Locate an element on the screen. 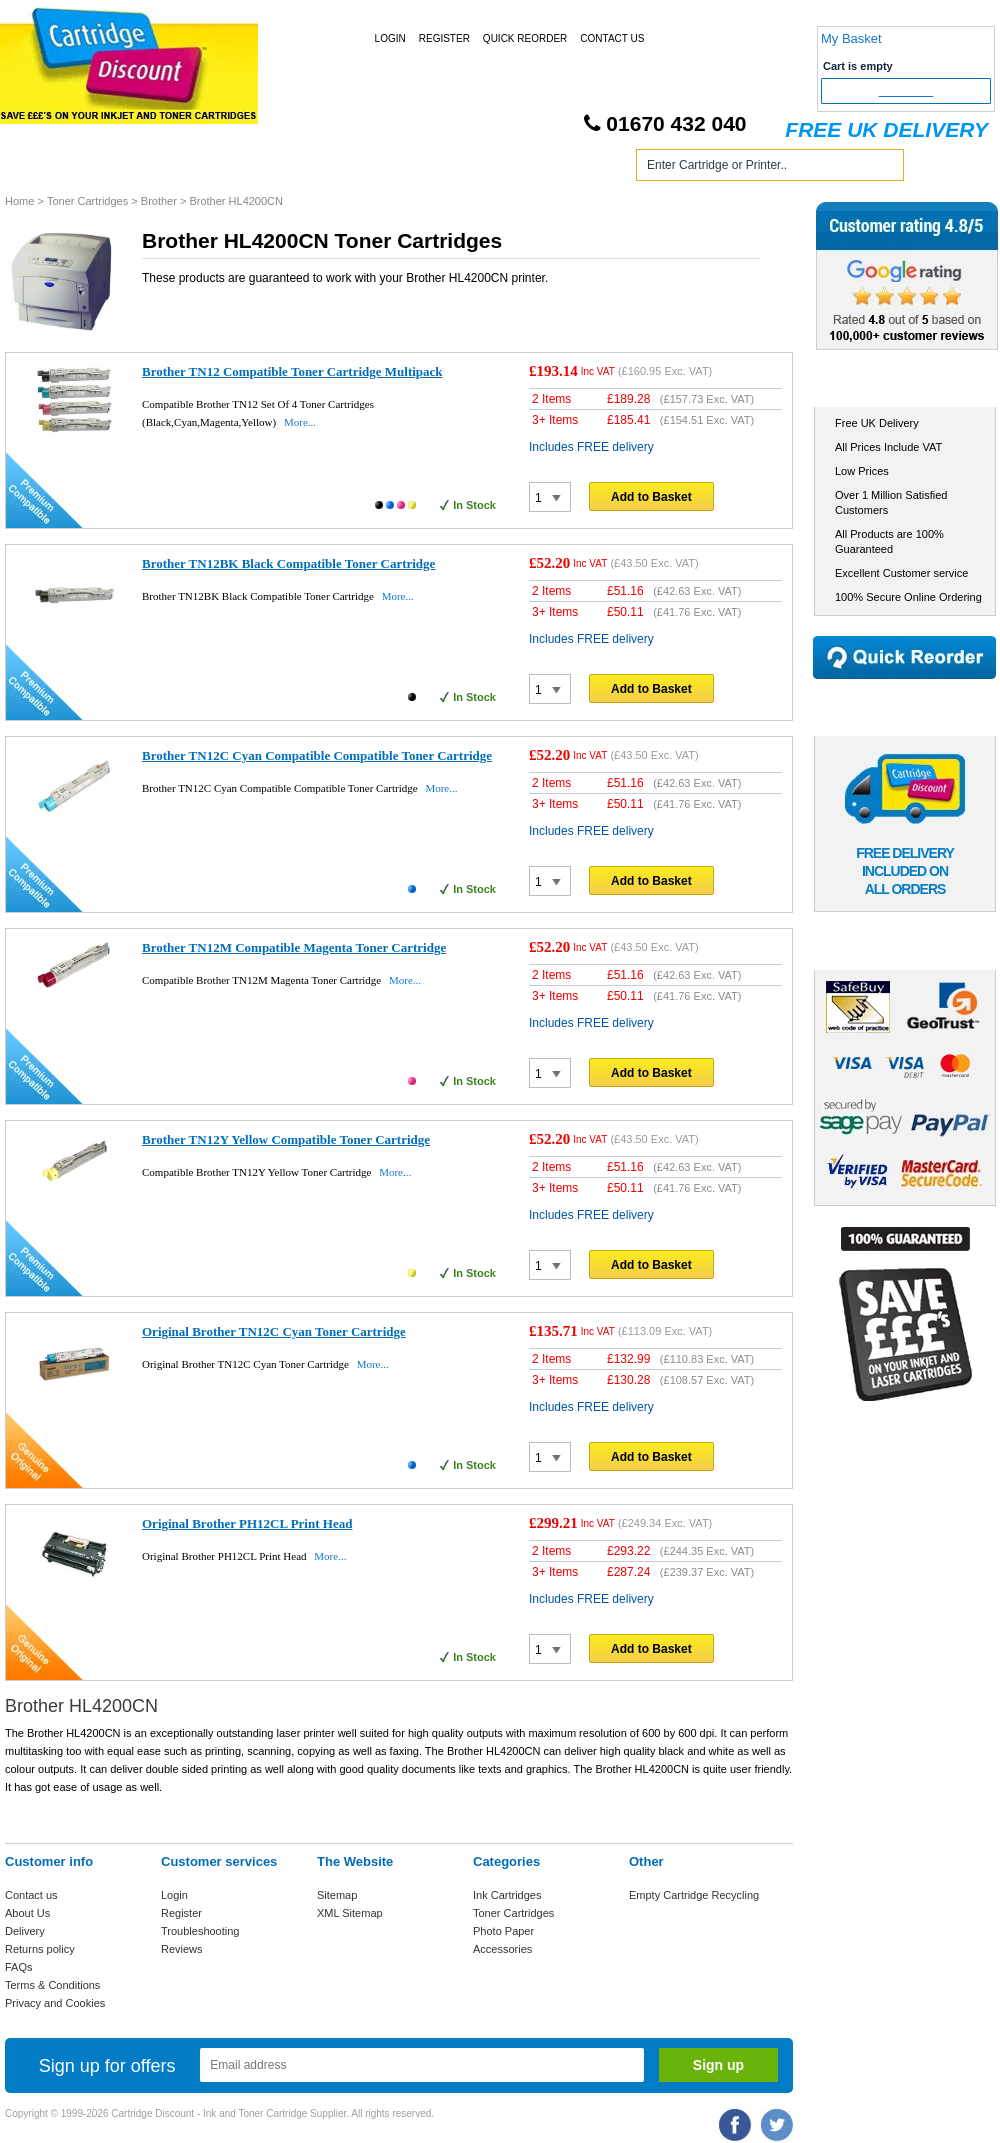  Accessories is located at coordinates (502, 1949).